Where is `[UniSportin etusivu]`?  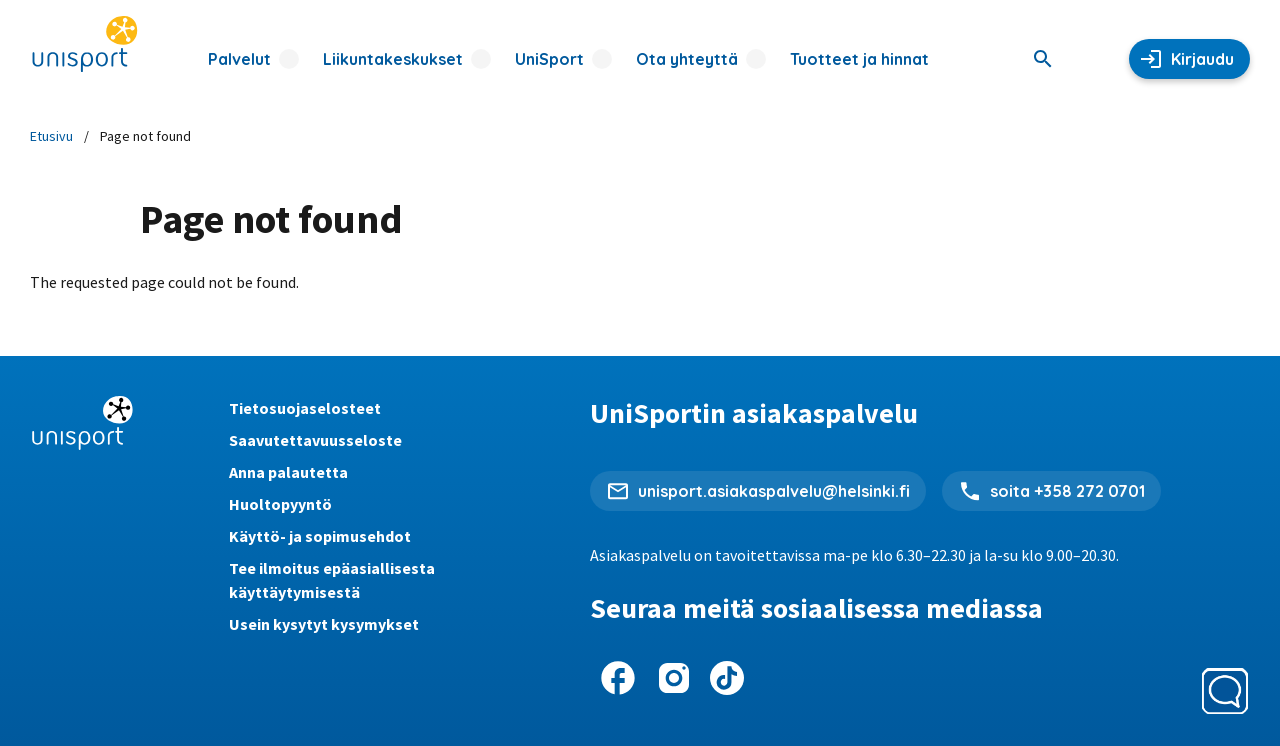 [UniSportin etusivu] is located at coordinates (85, 45).